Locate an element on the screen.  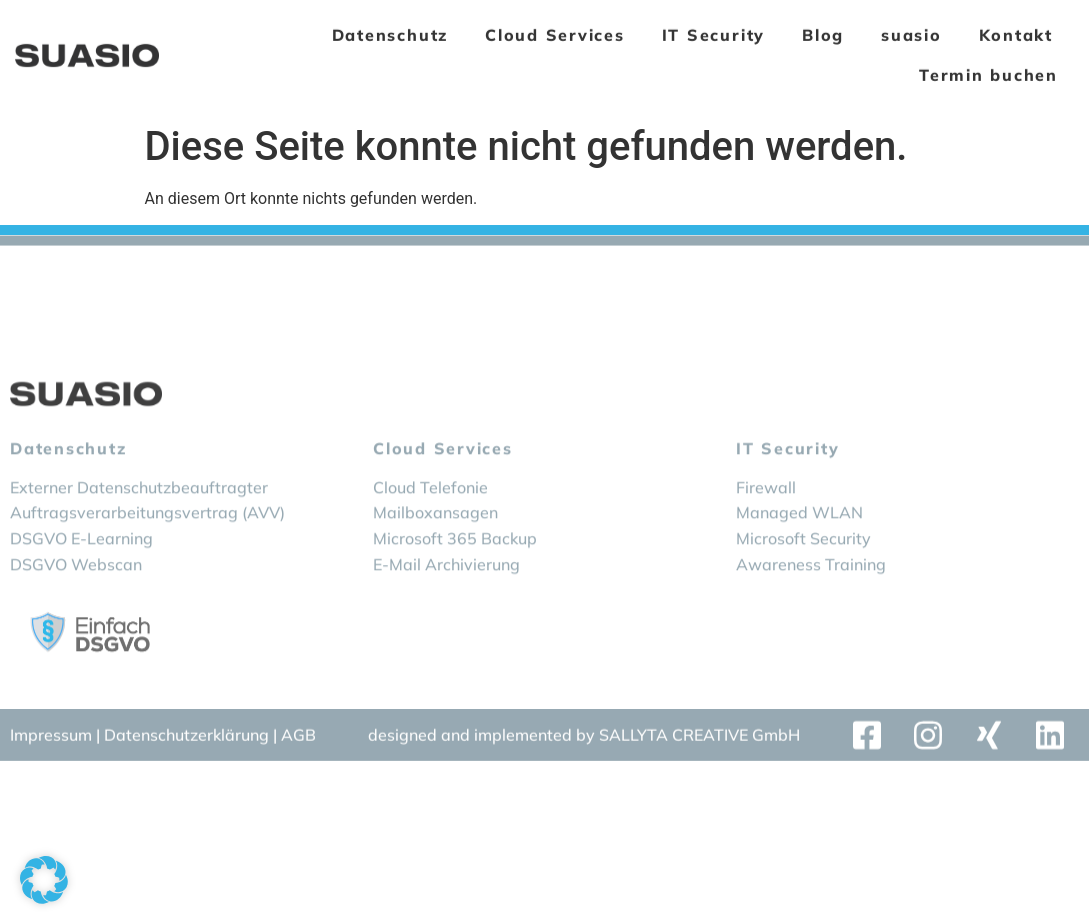
Cloud Telefonie is located at coordinates (430, 522).